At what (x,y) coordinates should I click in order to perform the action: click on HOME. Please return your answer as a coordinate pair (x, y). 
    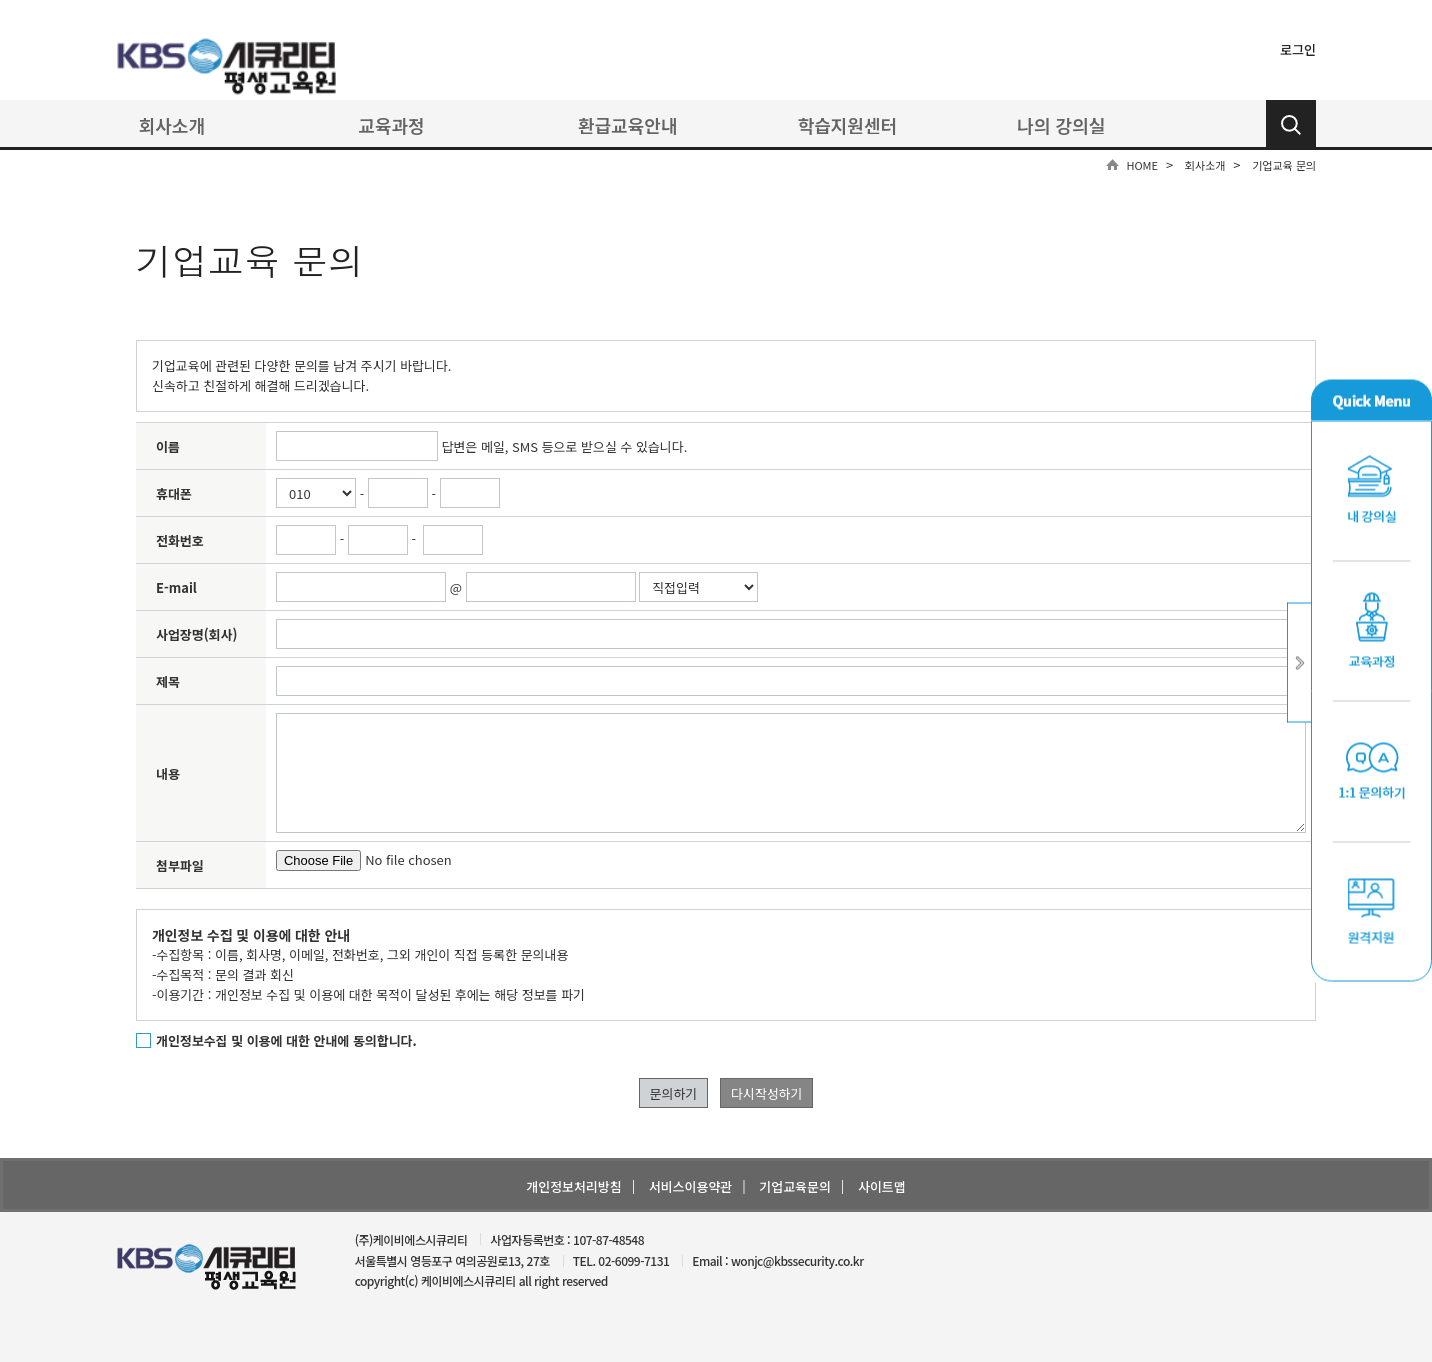
    Looking at the image, I should click on (1142, 165).